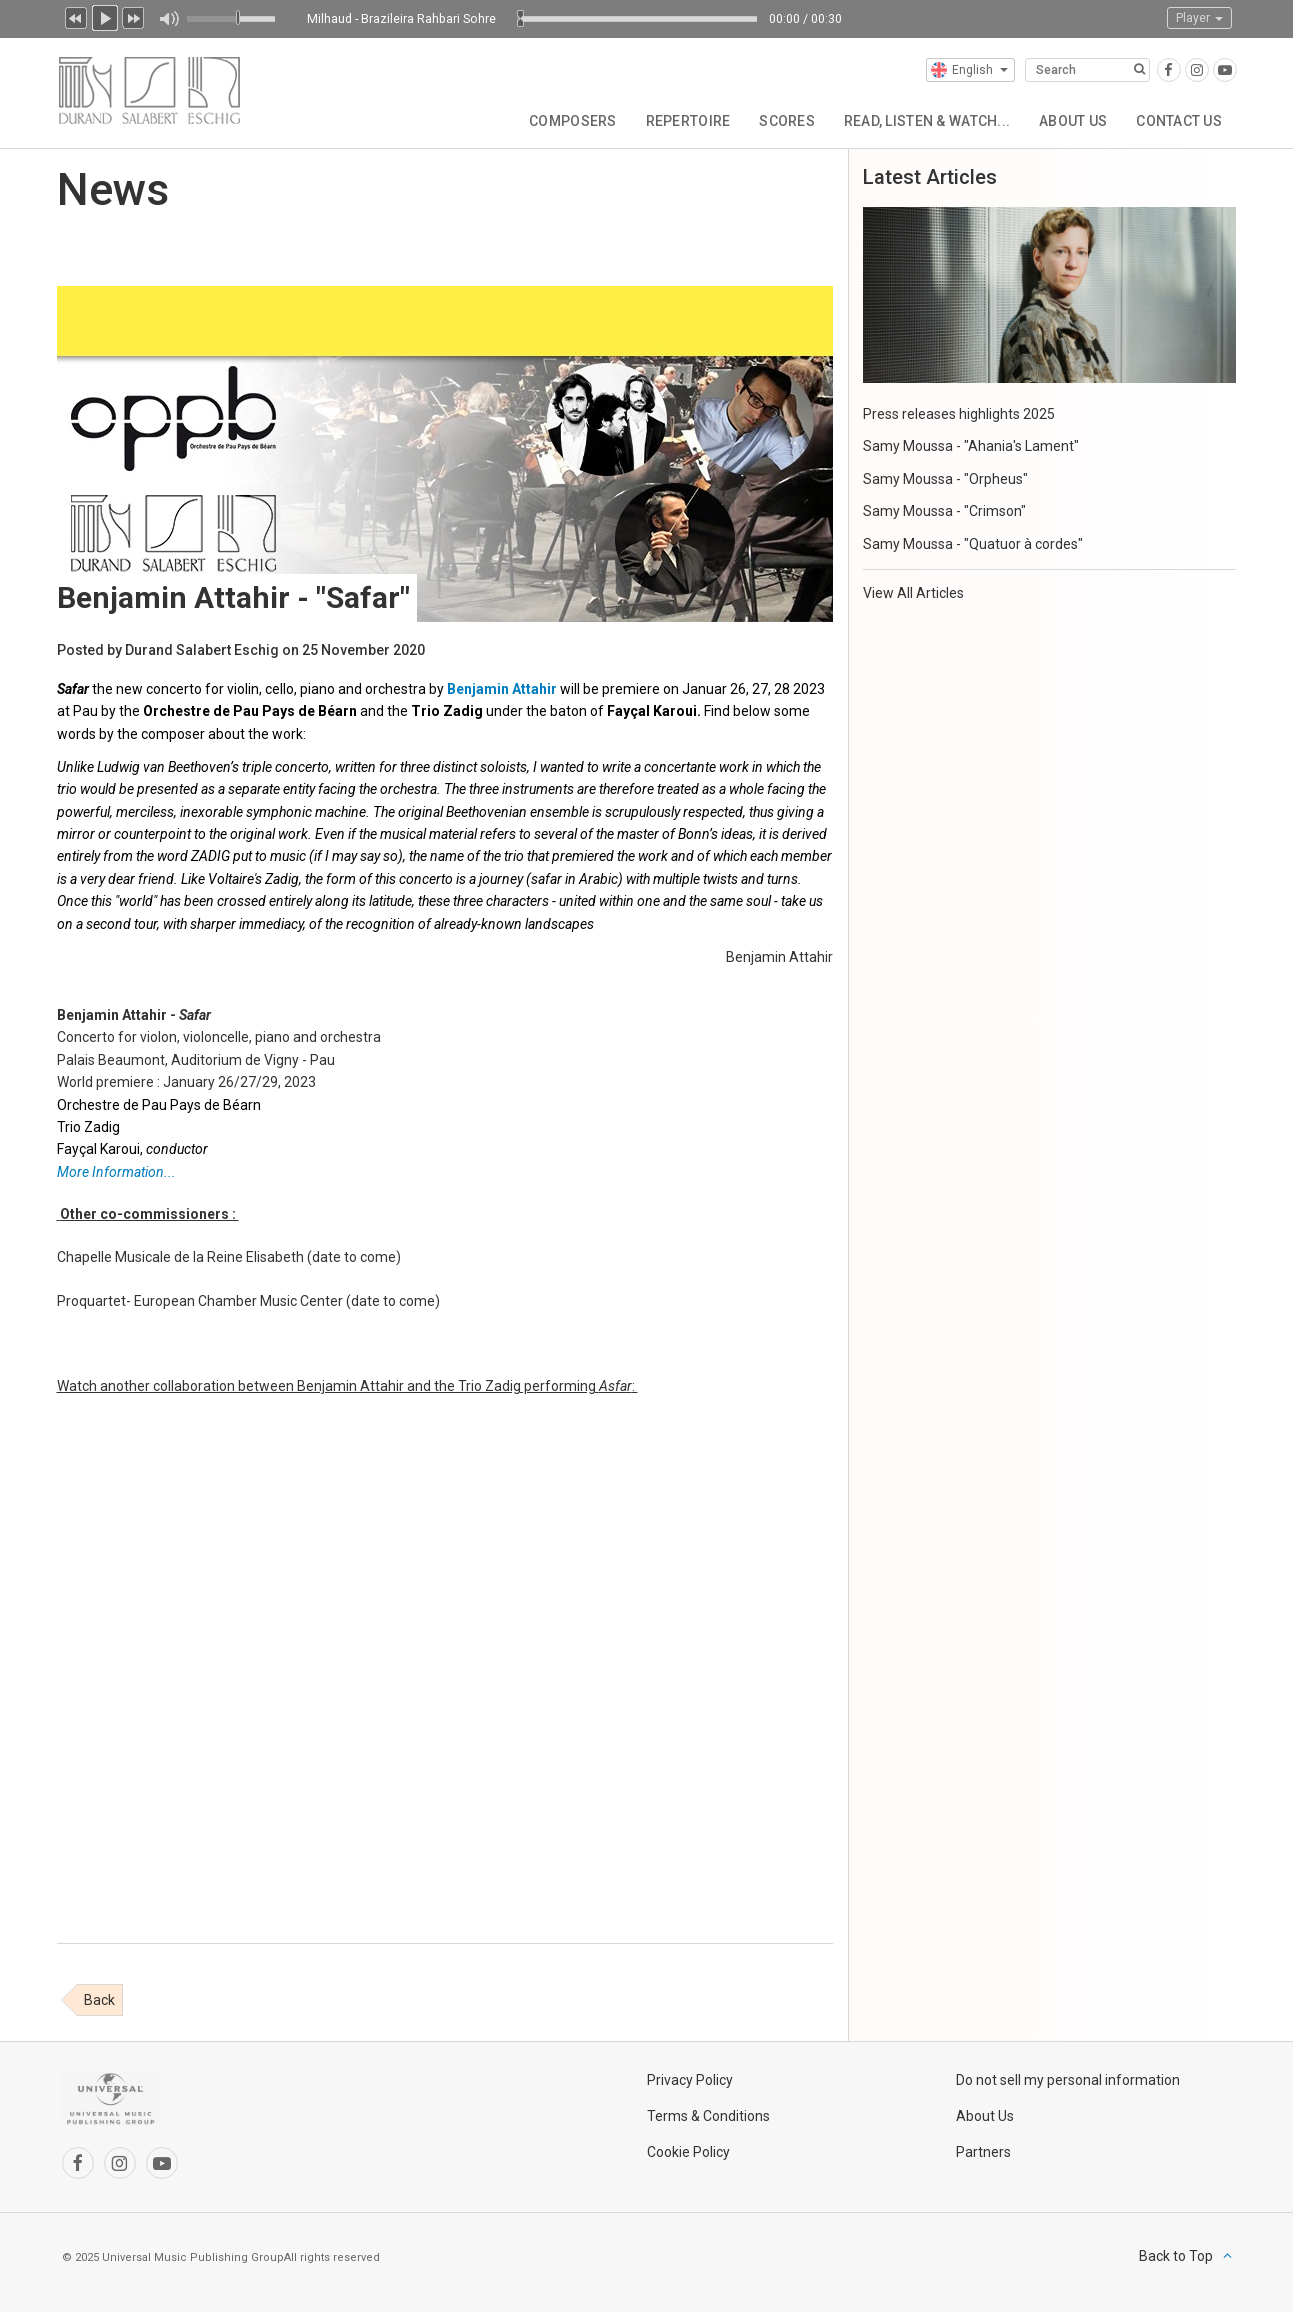  What do you see at coordinates (973, 544) in the screenshot?
I see `Samy Moussa - "Quatuor à cordes"` at bounding box center [973, 544].